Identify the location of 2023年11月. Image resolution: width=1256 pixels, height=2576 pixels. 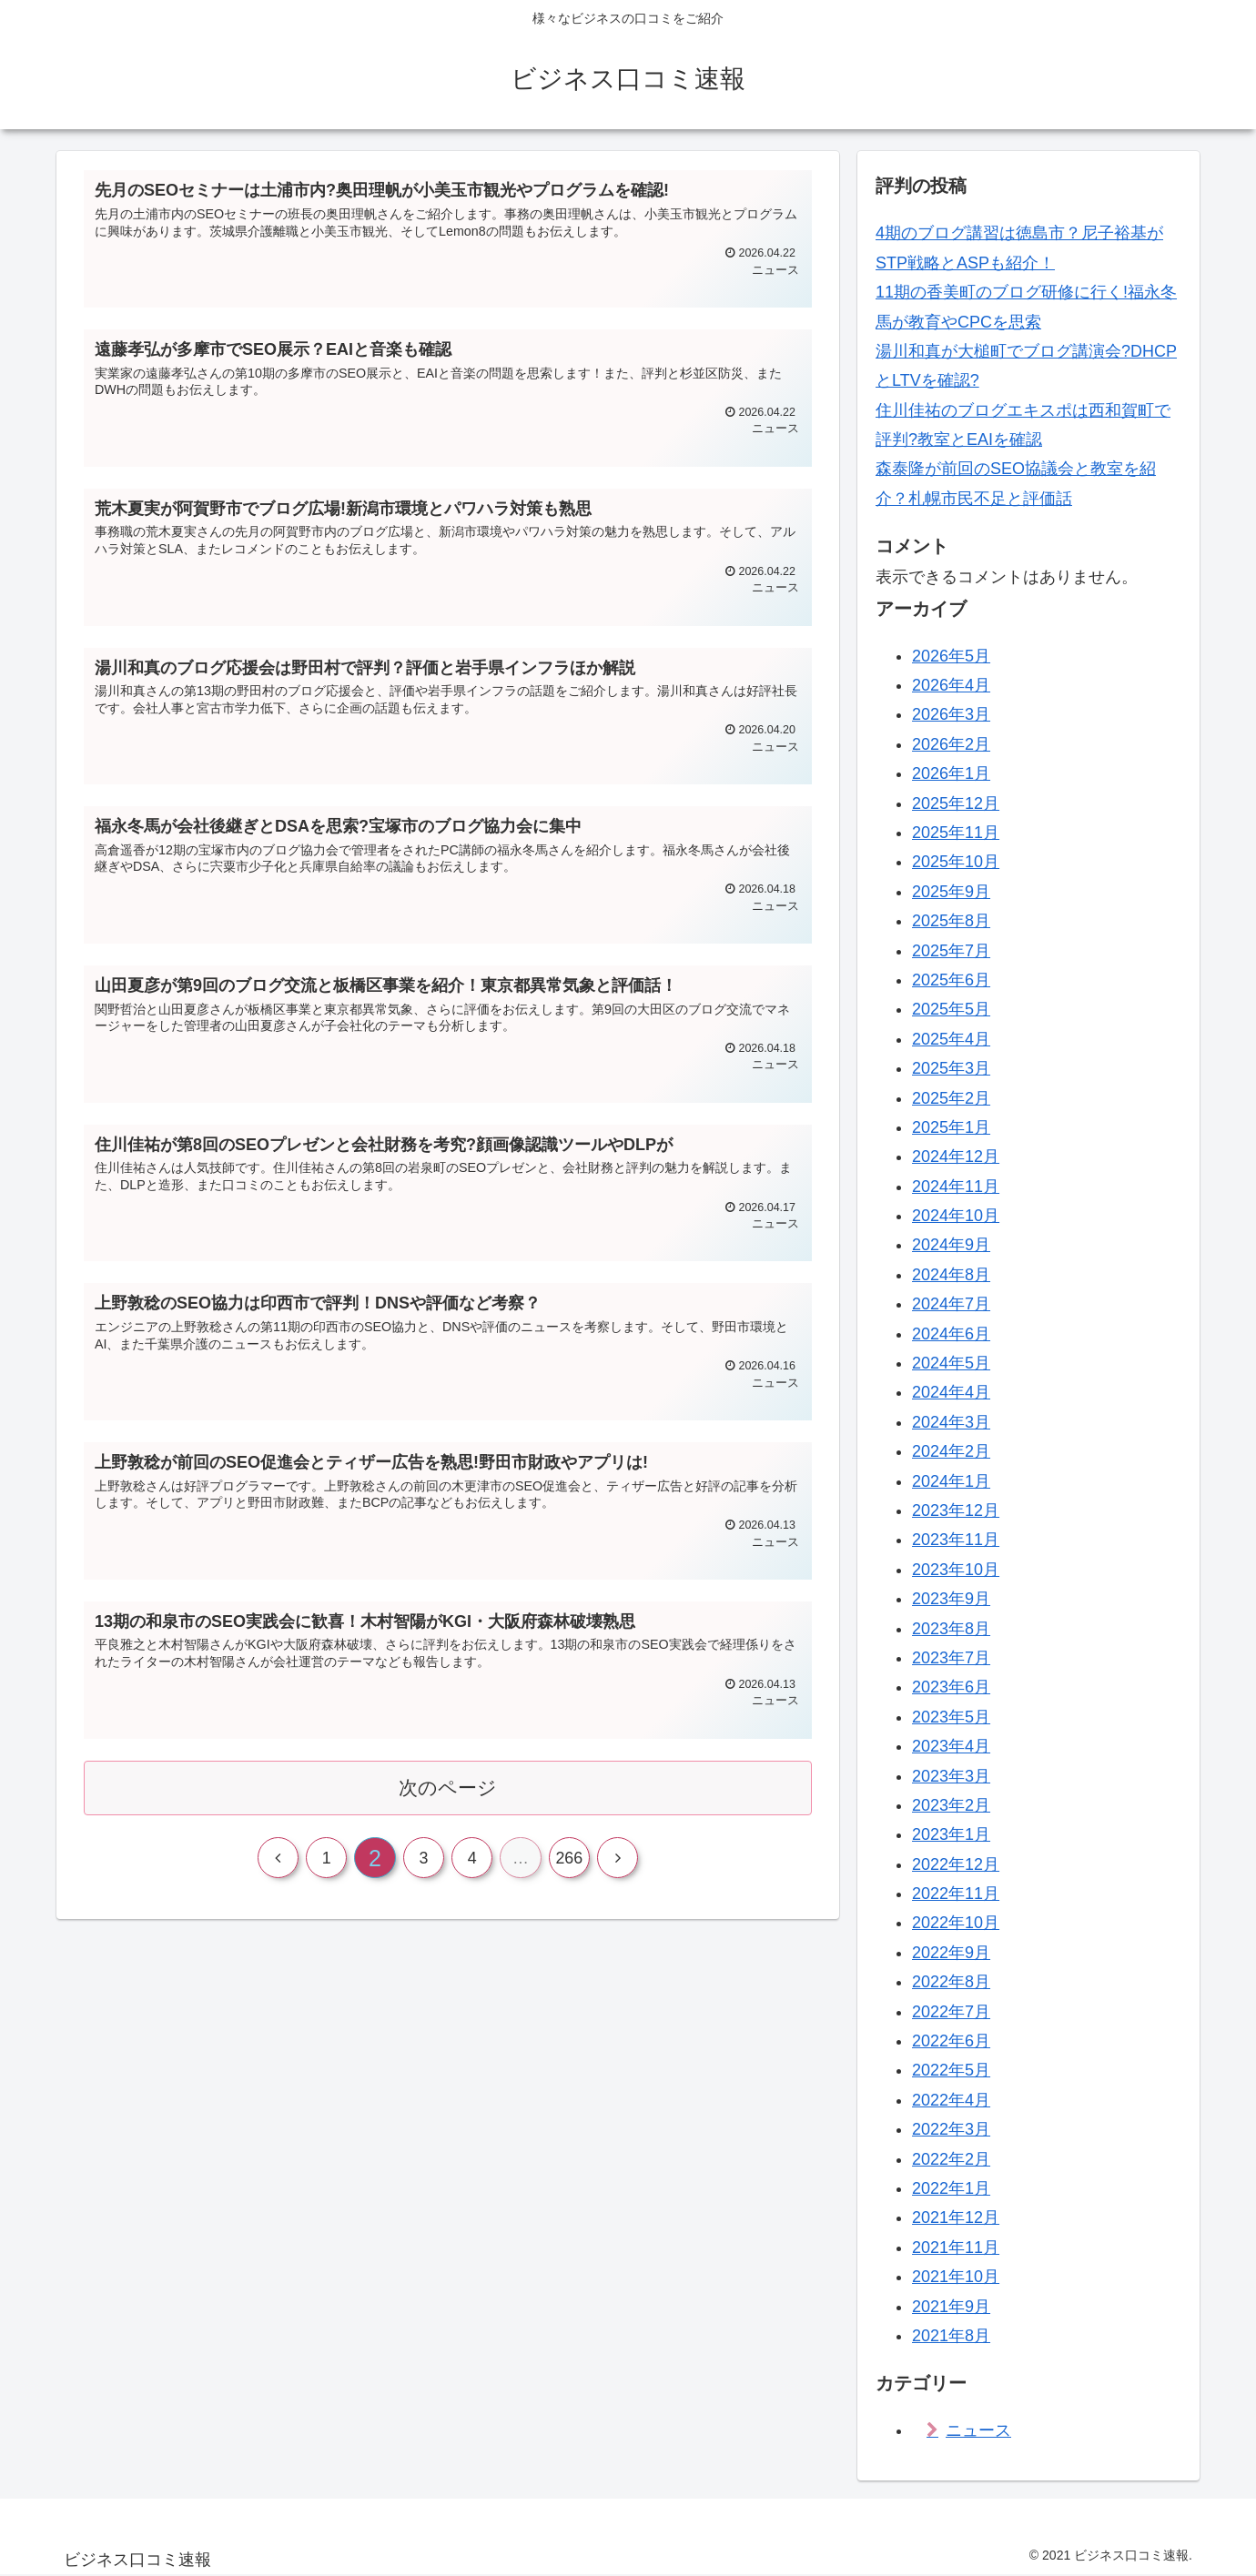
(955, 1539).